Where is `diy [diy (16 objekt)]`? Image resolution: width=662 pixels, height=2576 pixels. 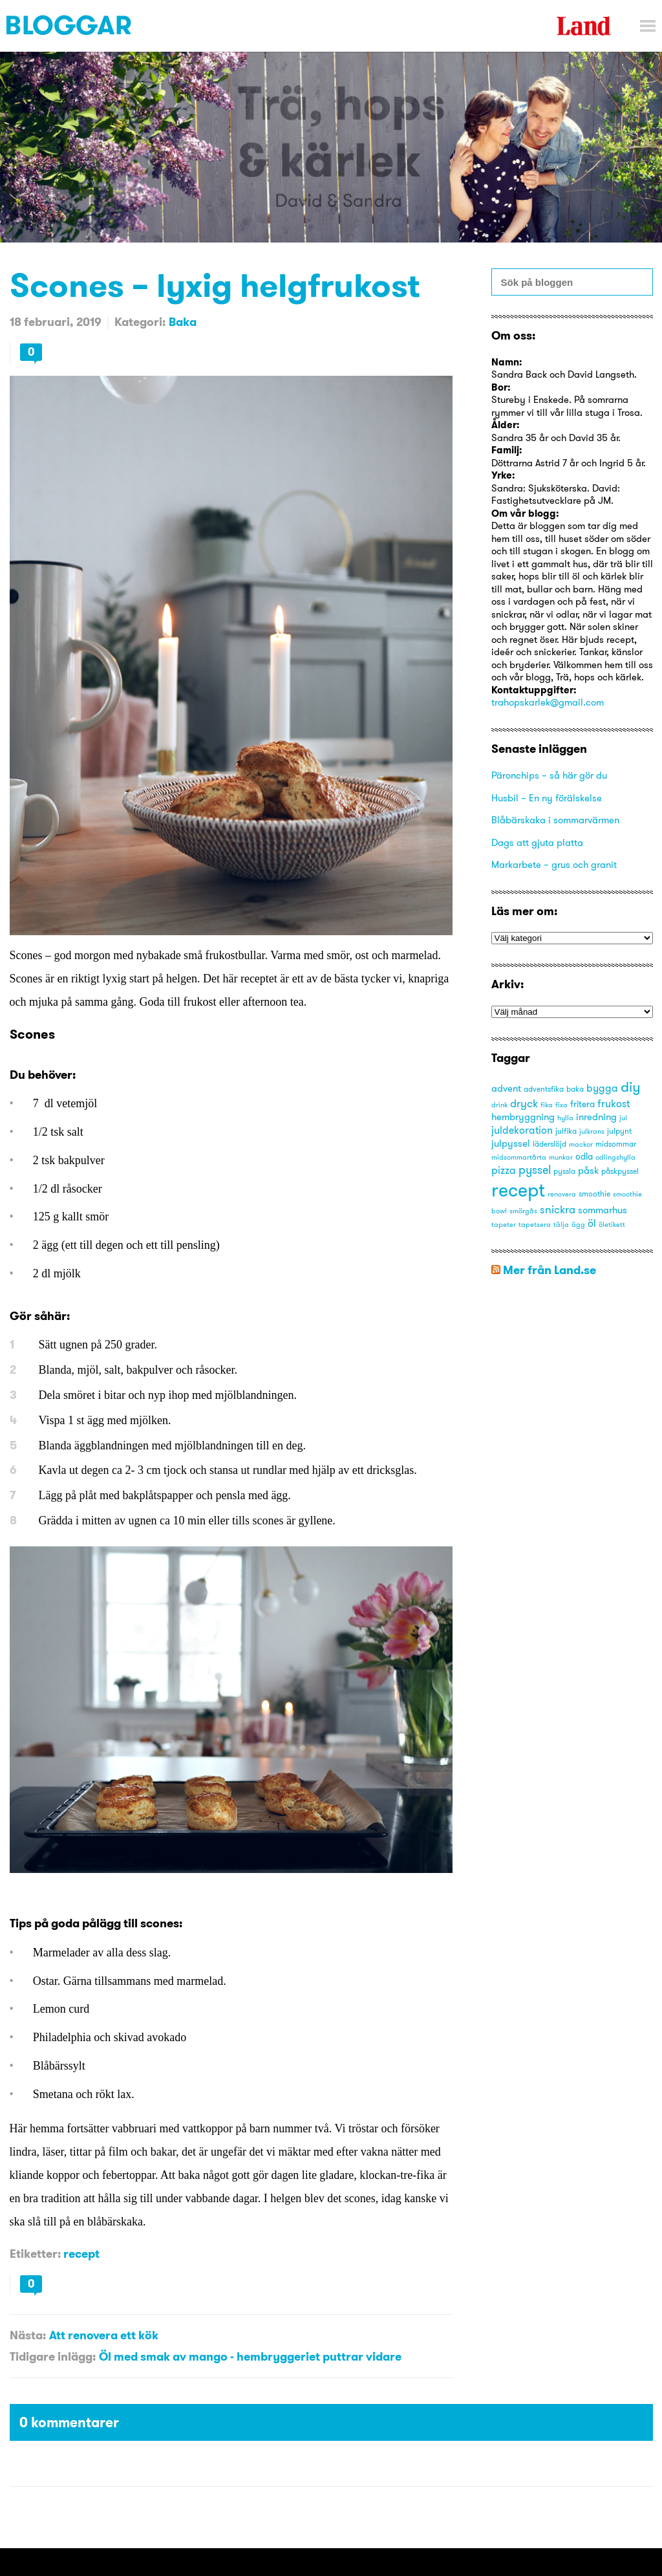 diy [diy (16 objekt)] is located at coordinates (631, 1087).